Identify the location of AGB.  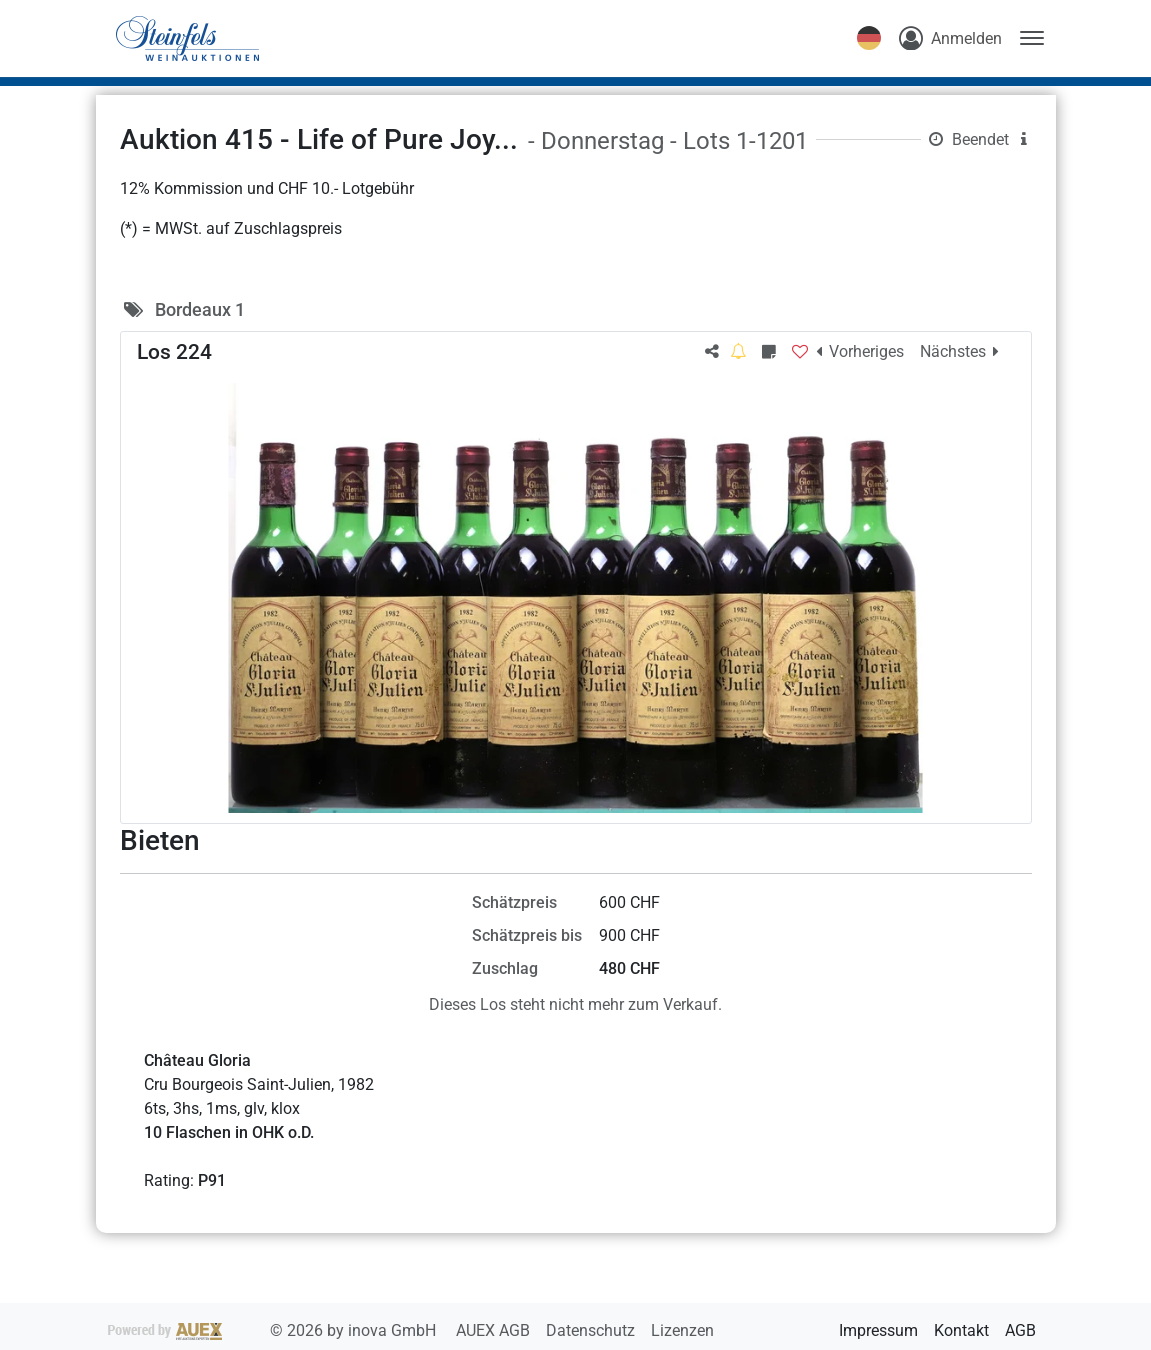
(1020, 1330).